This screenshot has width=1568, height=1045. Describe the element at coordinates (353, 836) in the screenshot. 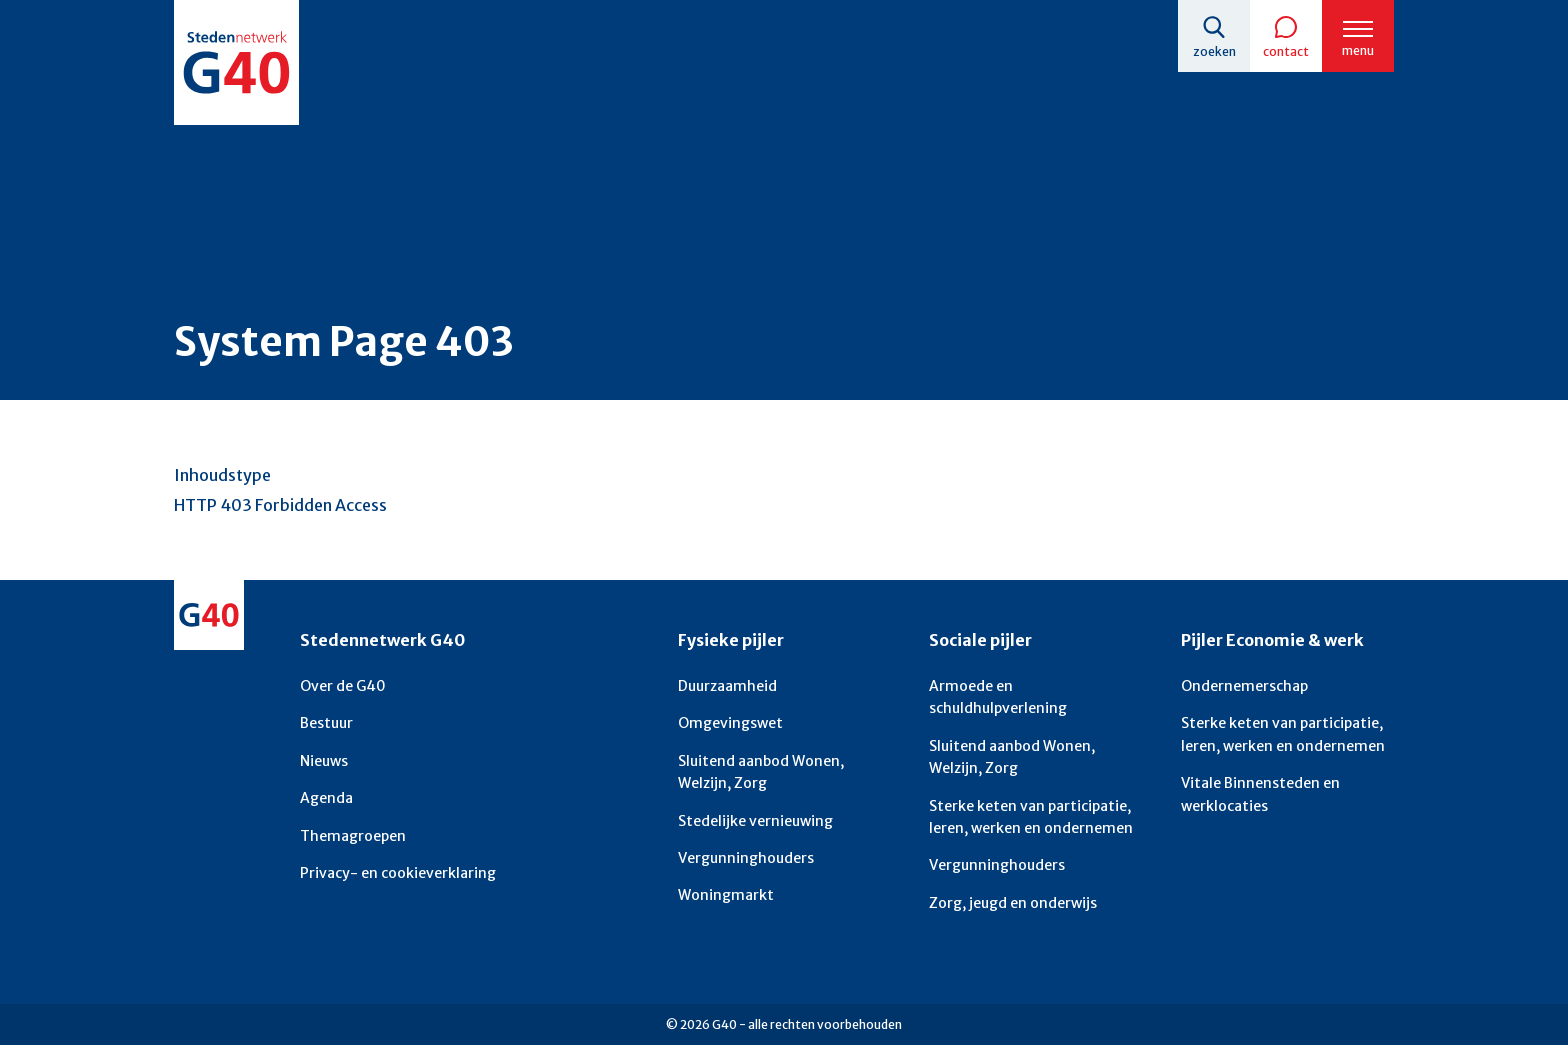

I see `Themagroepen` at that location.